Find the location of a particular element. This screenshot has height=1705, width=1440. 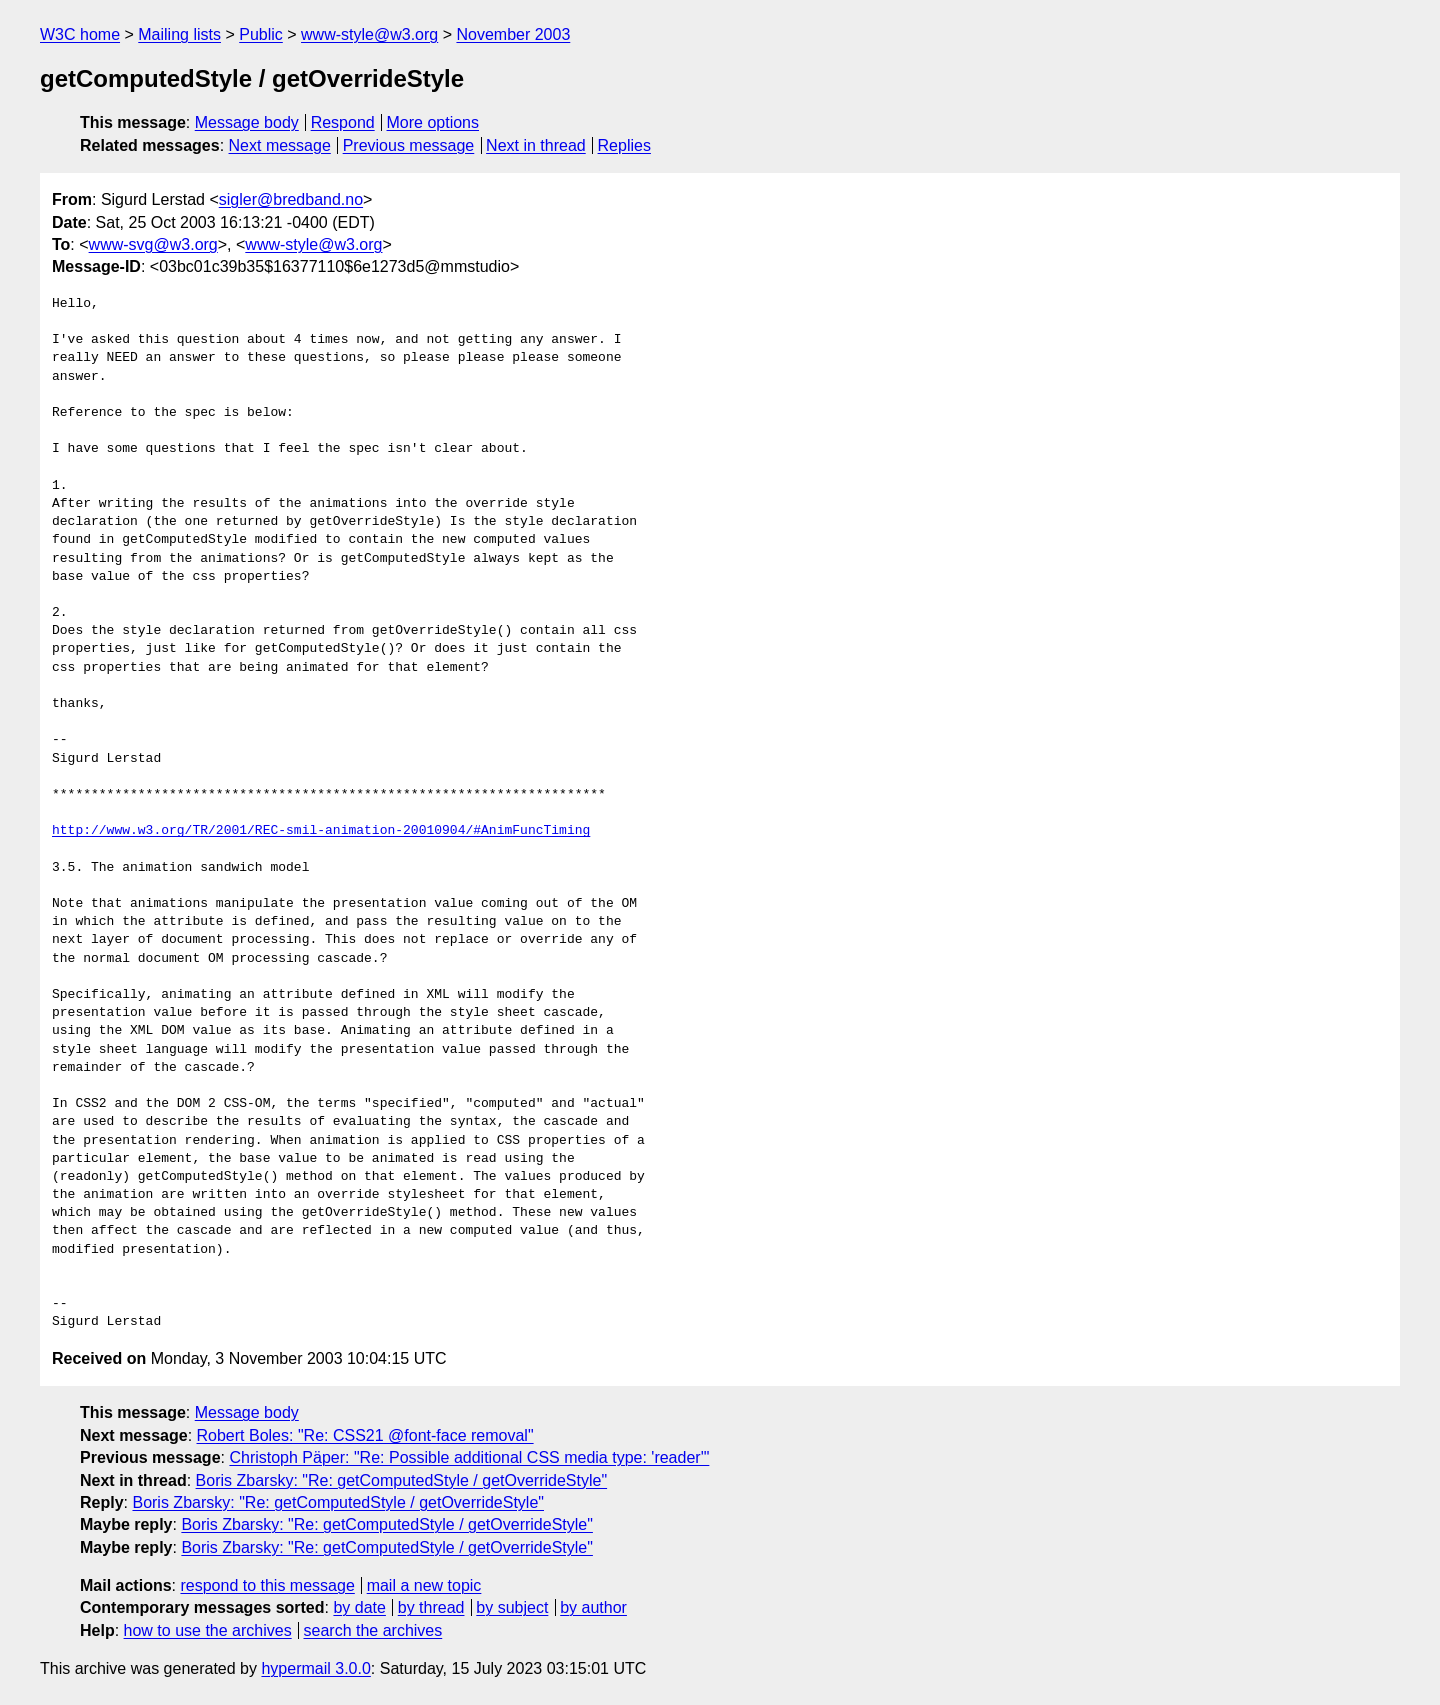

by subject is located at coordinates (512, 1607).